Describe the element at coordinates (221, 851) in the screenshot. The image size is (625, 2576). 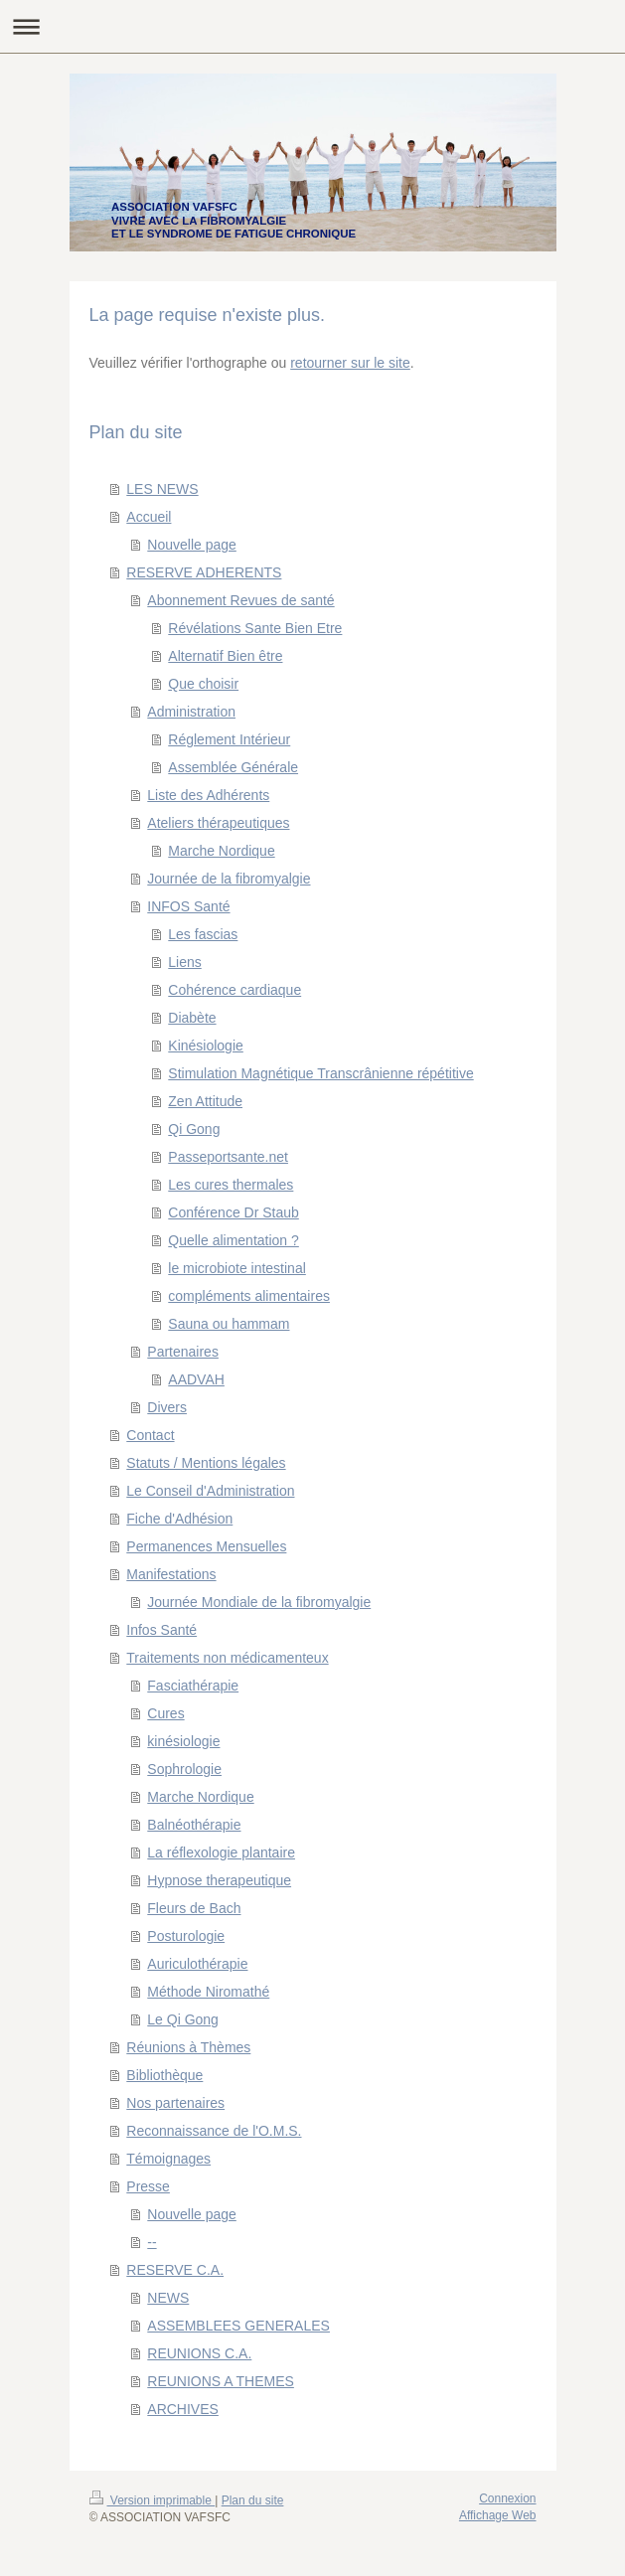
I see `Marche Nordique` at that location.